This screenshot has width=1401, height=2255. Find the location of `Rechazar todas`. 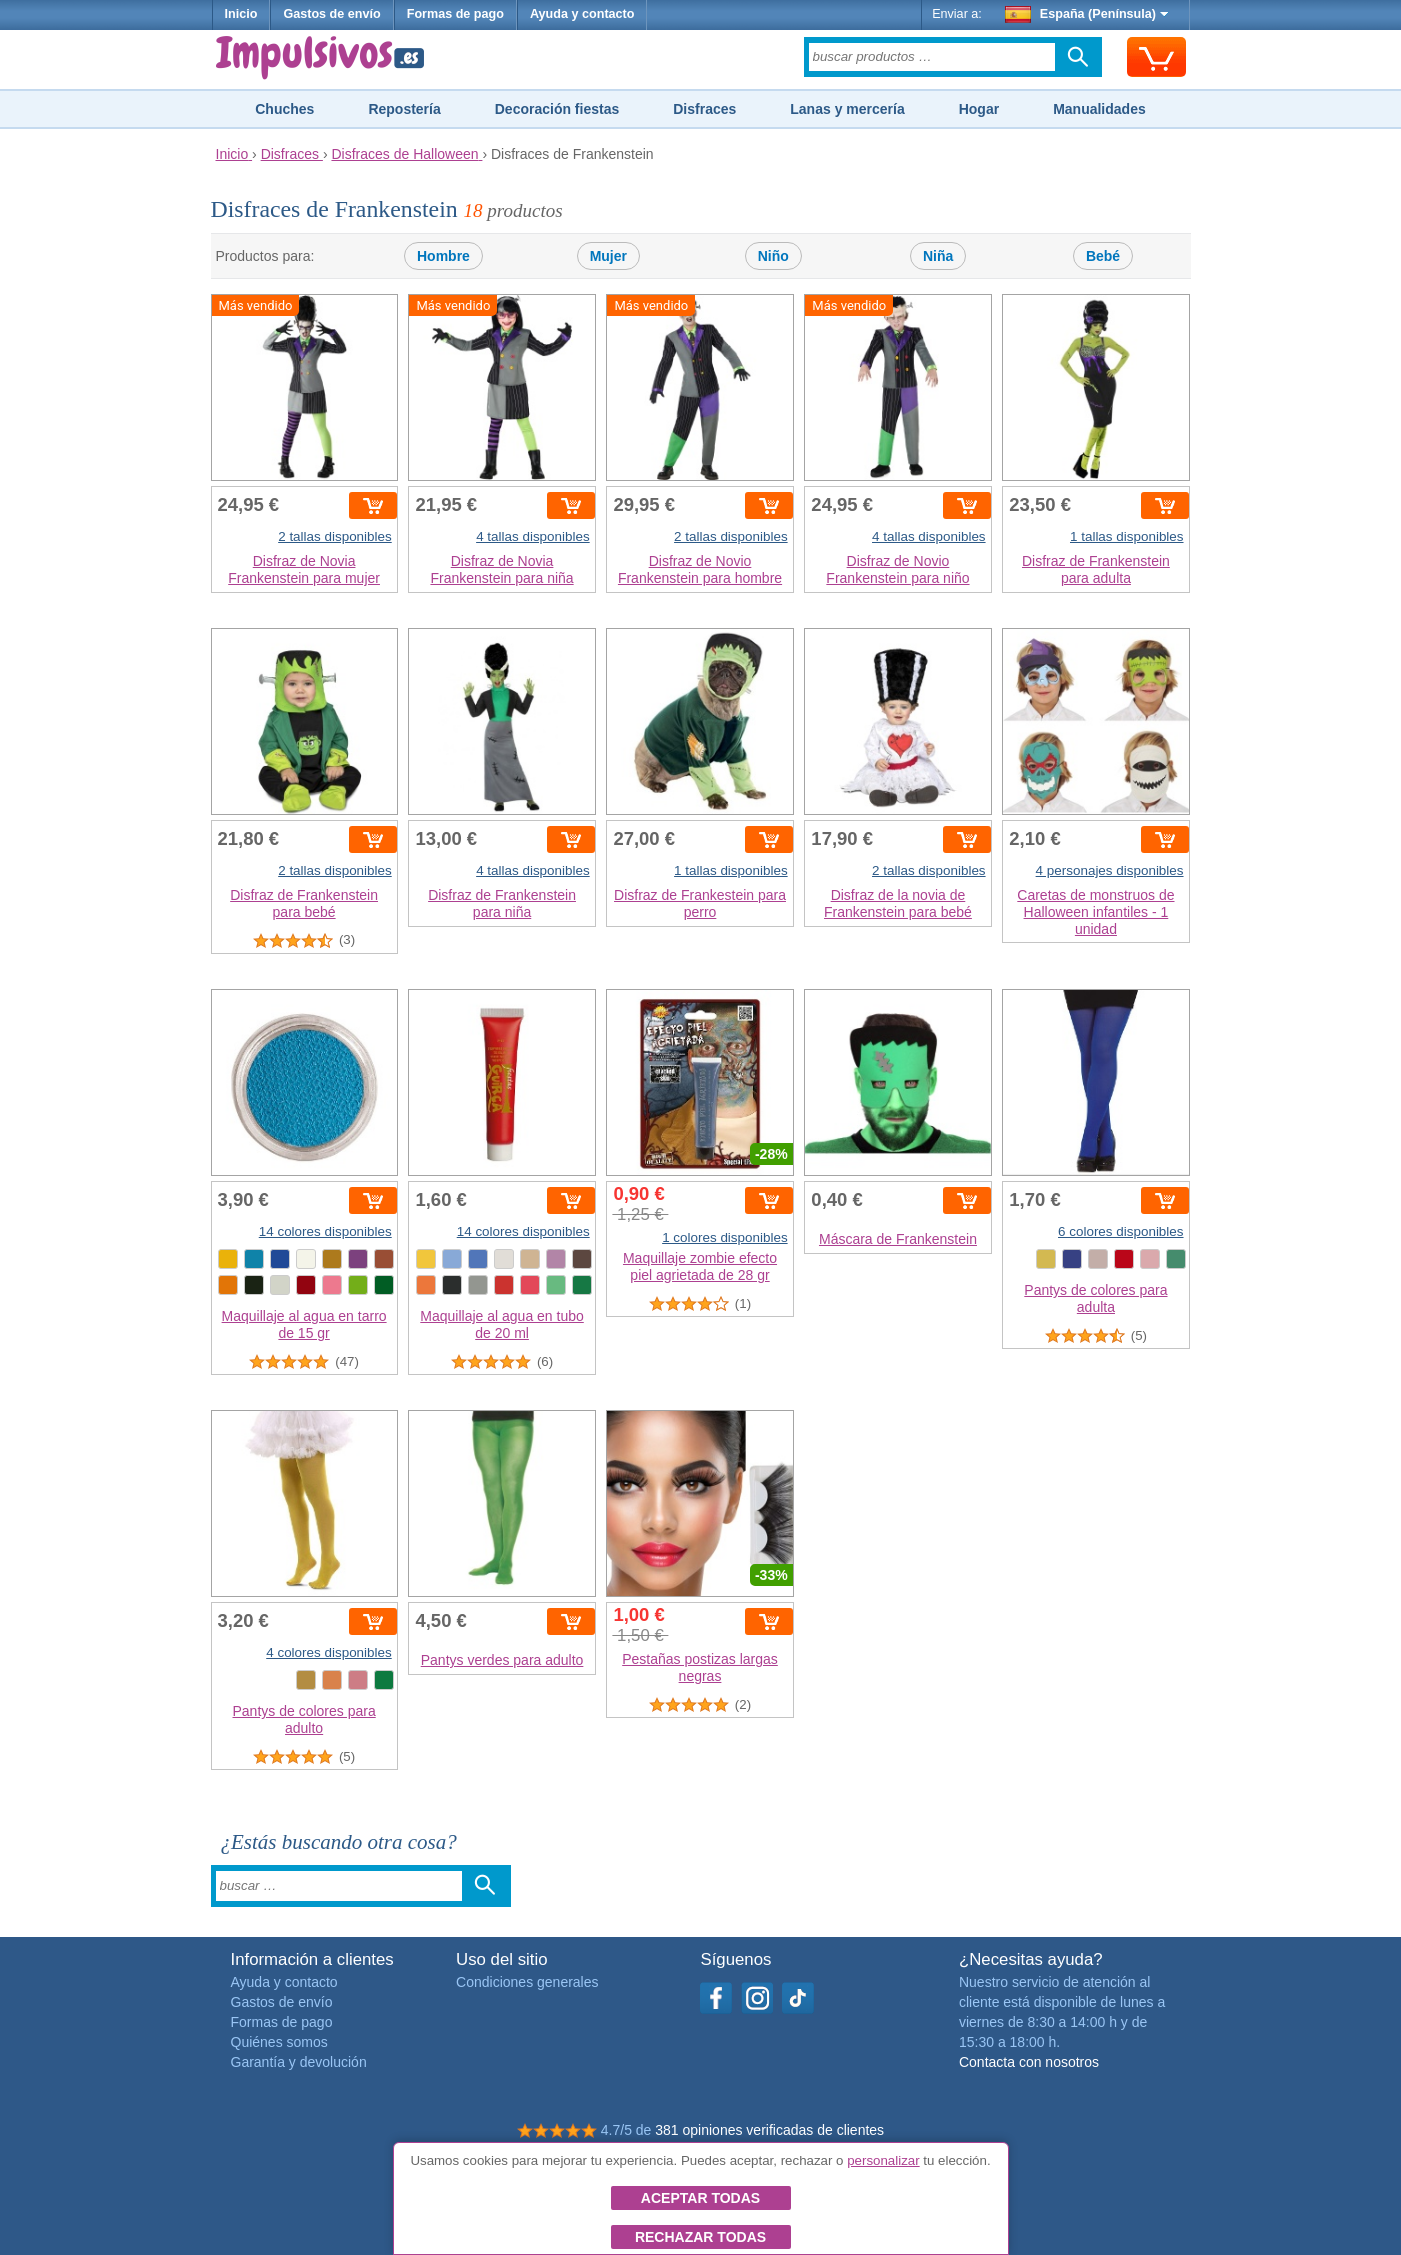

Rechazar todas is located at coordinates (700, 2237).